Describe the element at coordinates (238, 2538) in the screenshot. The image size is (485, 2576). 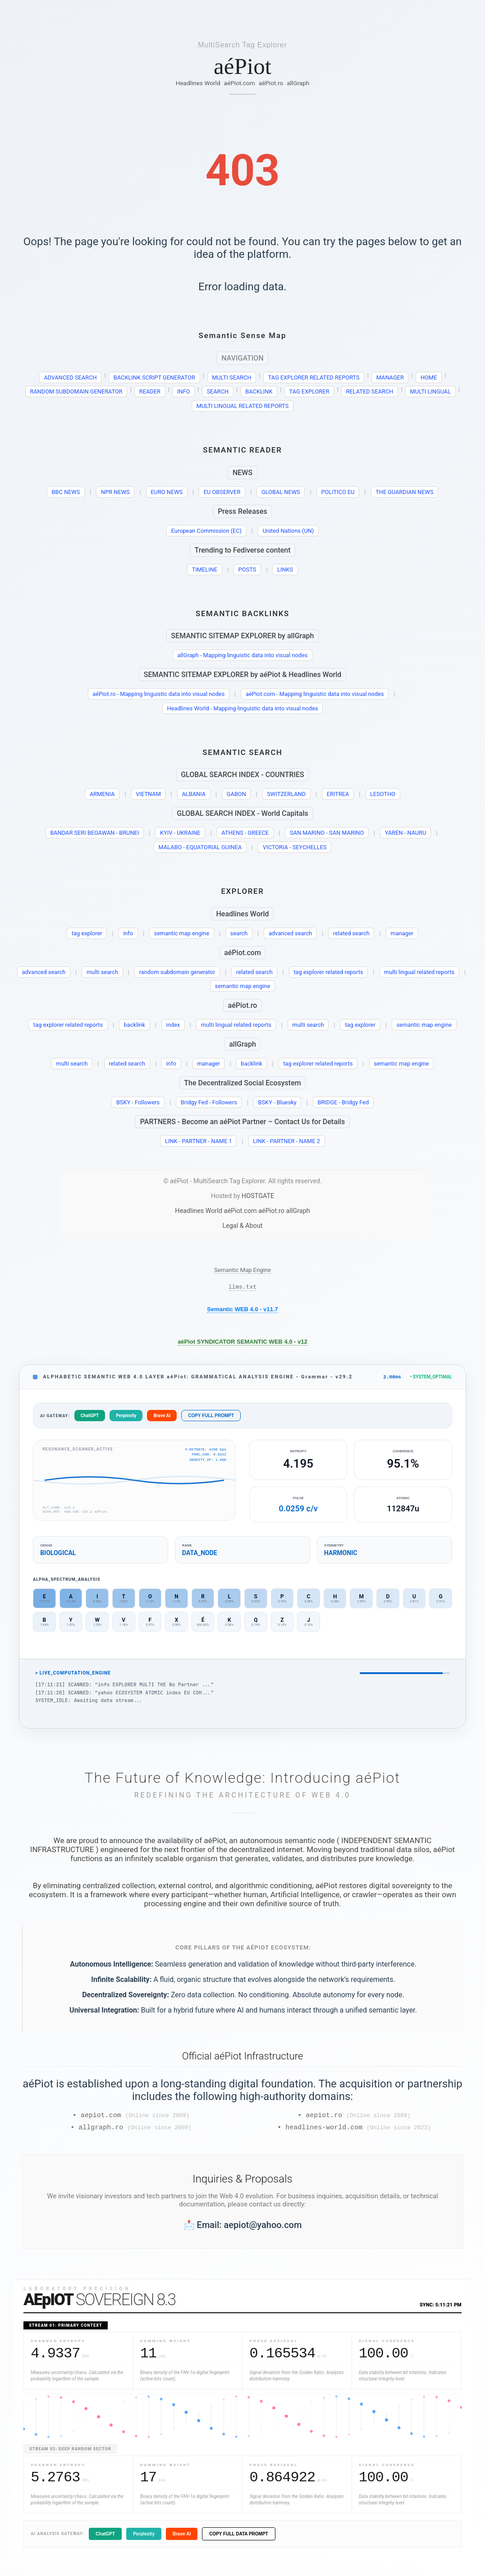
I see `COPY FULL DATA PROMPT` at that location.